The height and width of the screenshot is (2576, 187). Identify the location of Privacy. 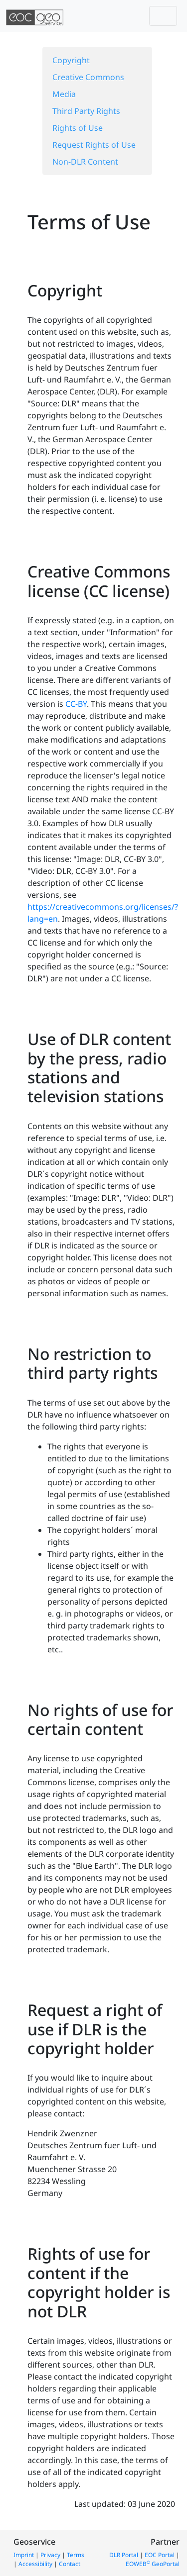
(50, 2555).